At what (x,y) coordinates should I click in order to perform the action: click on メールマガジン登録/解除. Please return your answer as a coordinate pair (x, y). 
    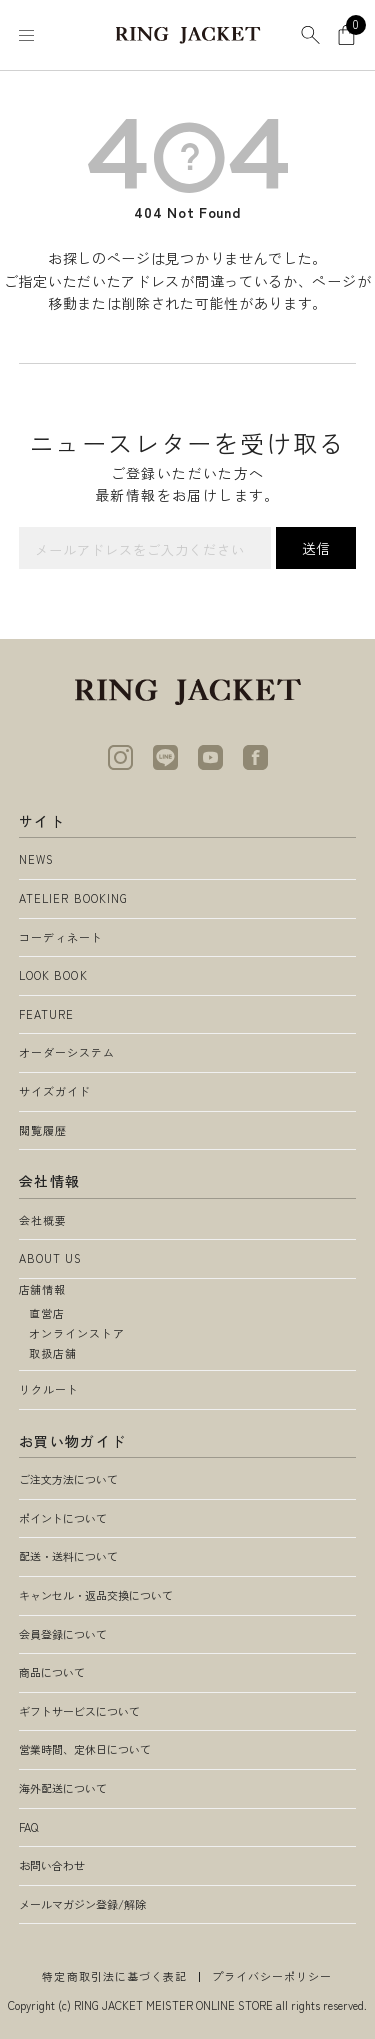
    Looking at the image, I should click on (82, 1904).